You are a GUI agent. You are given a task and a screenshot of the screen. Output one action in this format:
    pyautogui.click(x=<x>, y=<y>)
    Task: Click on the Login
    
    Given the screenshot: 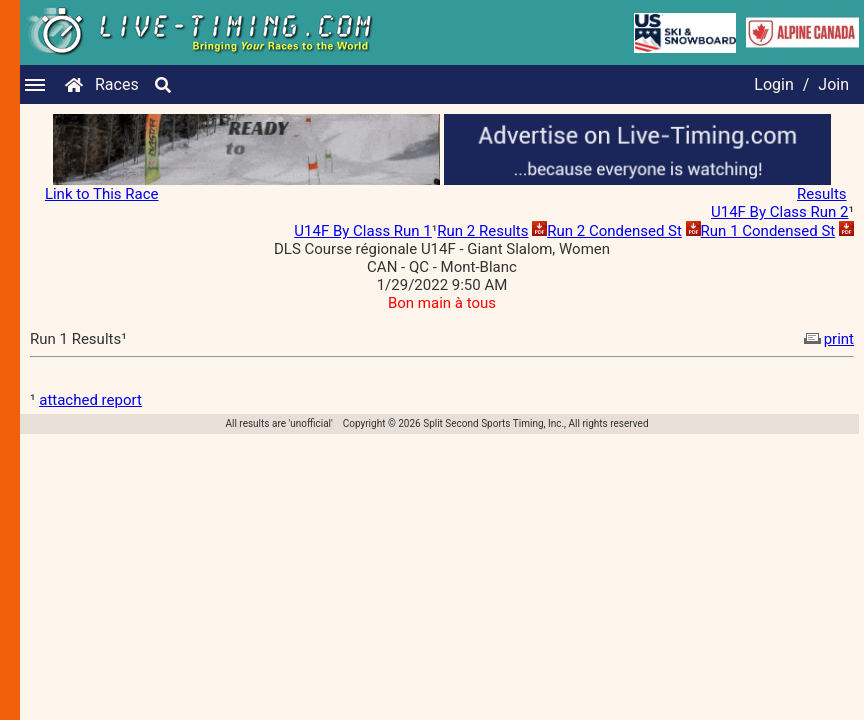 What is the action you would take?
    pyautogui.click(x=773, y=84)
    